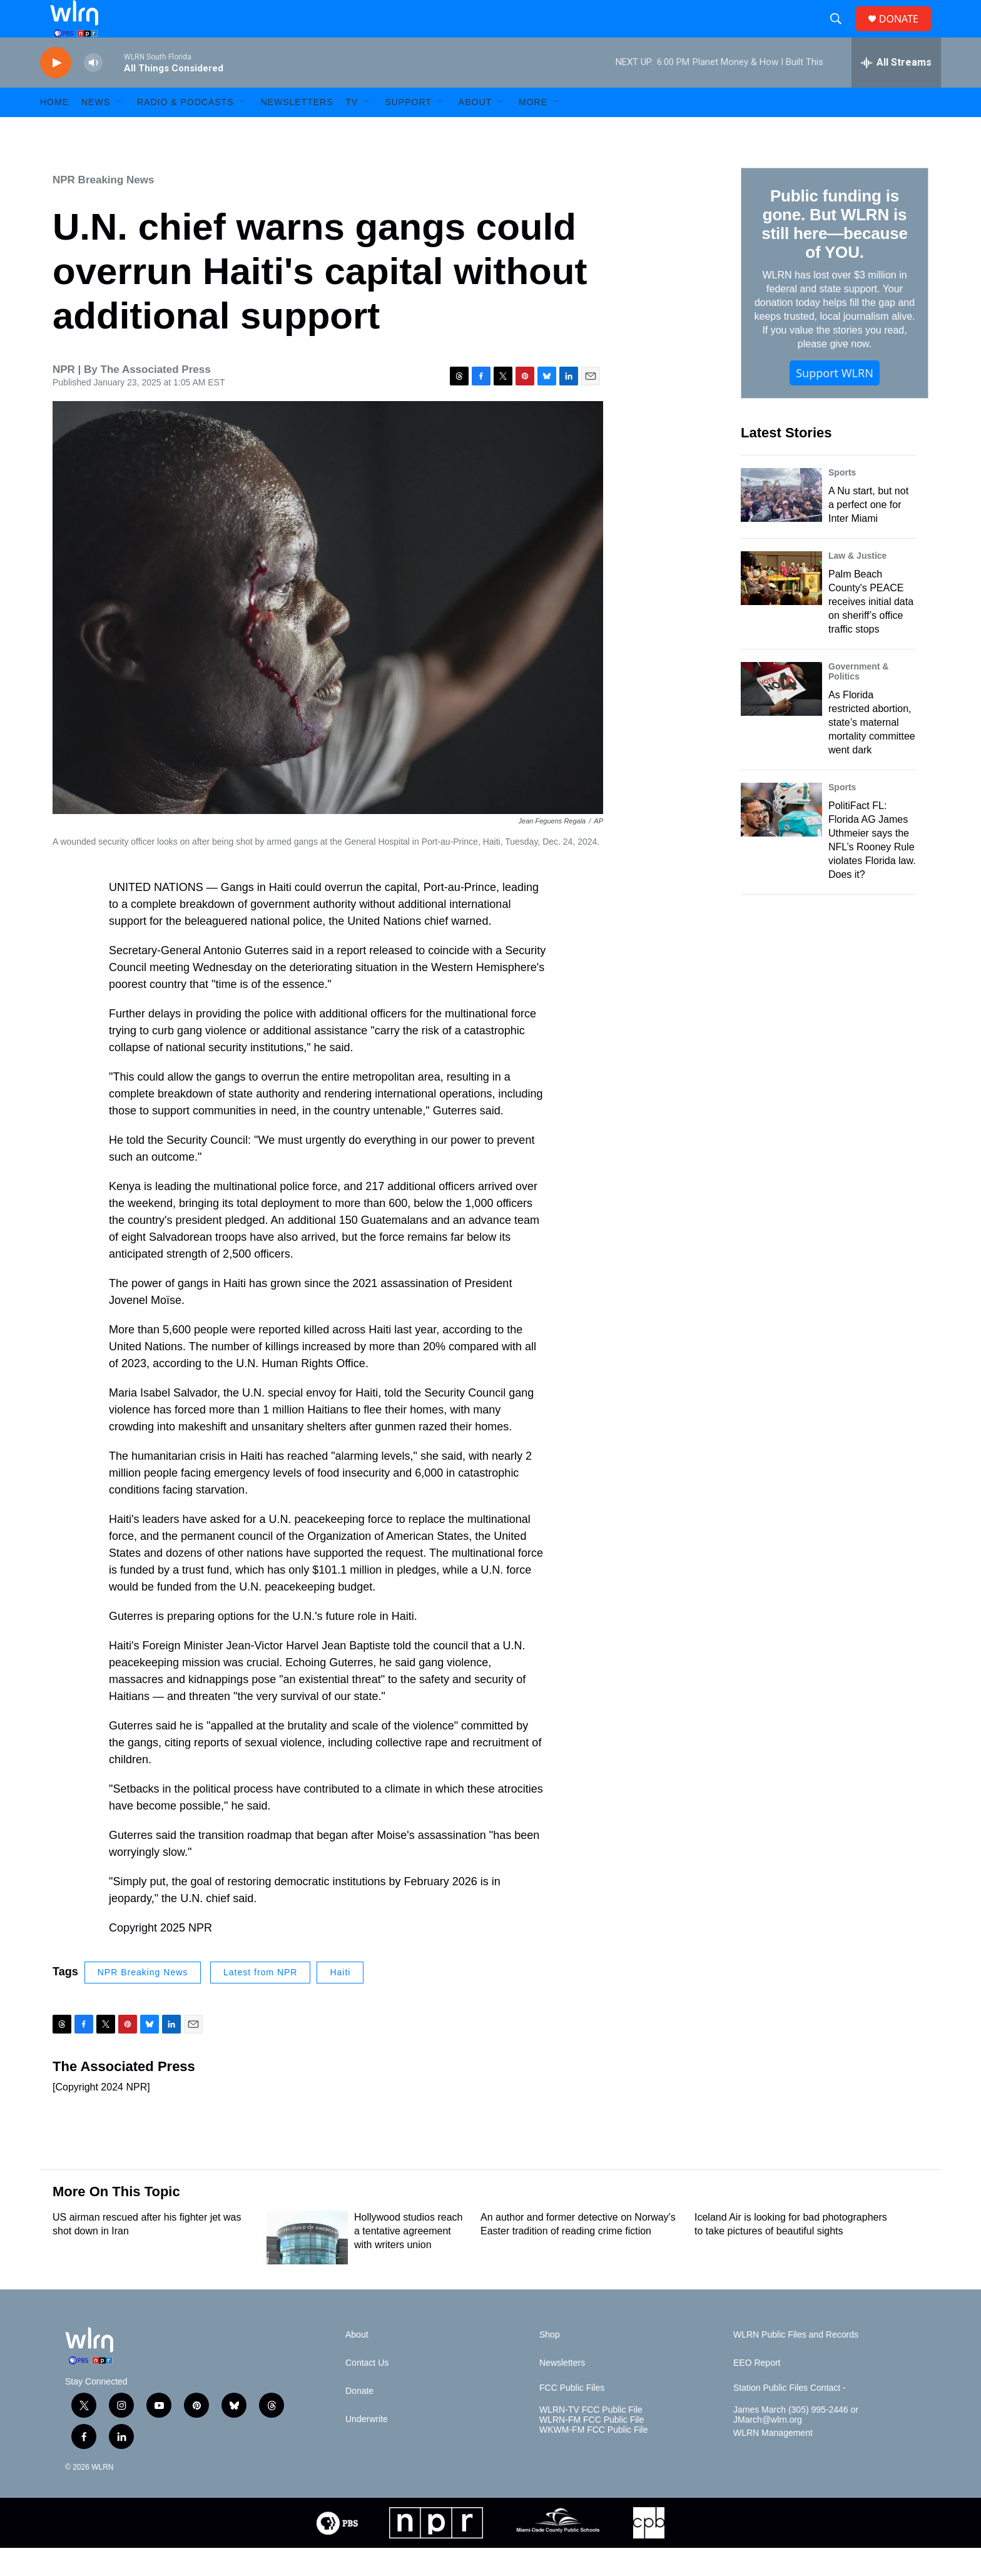 The image size is (981, 2576). Describe the element at coordinates (841, 33) in the screenshot. I see `[header-search-icon]` at that location.